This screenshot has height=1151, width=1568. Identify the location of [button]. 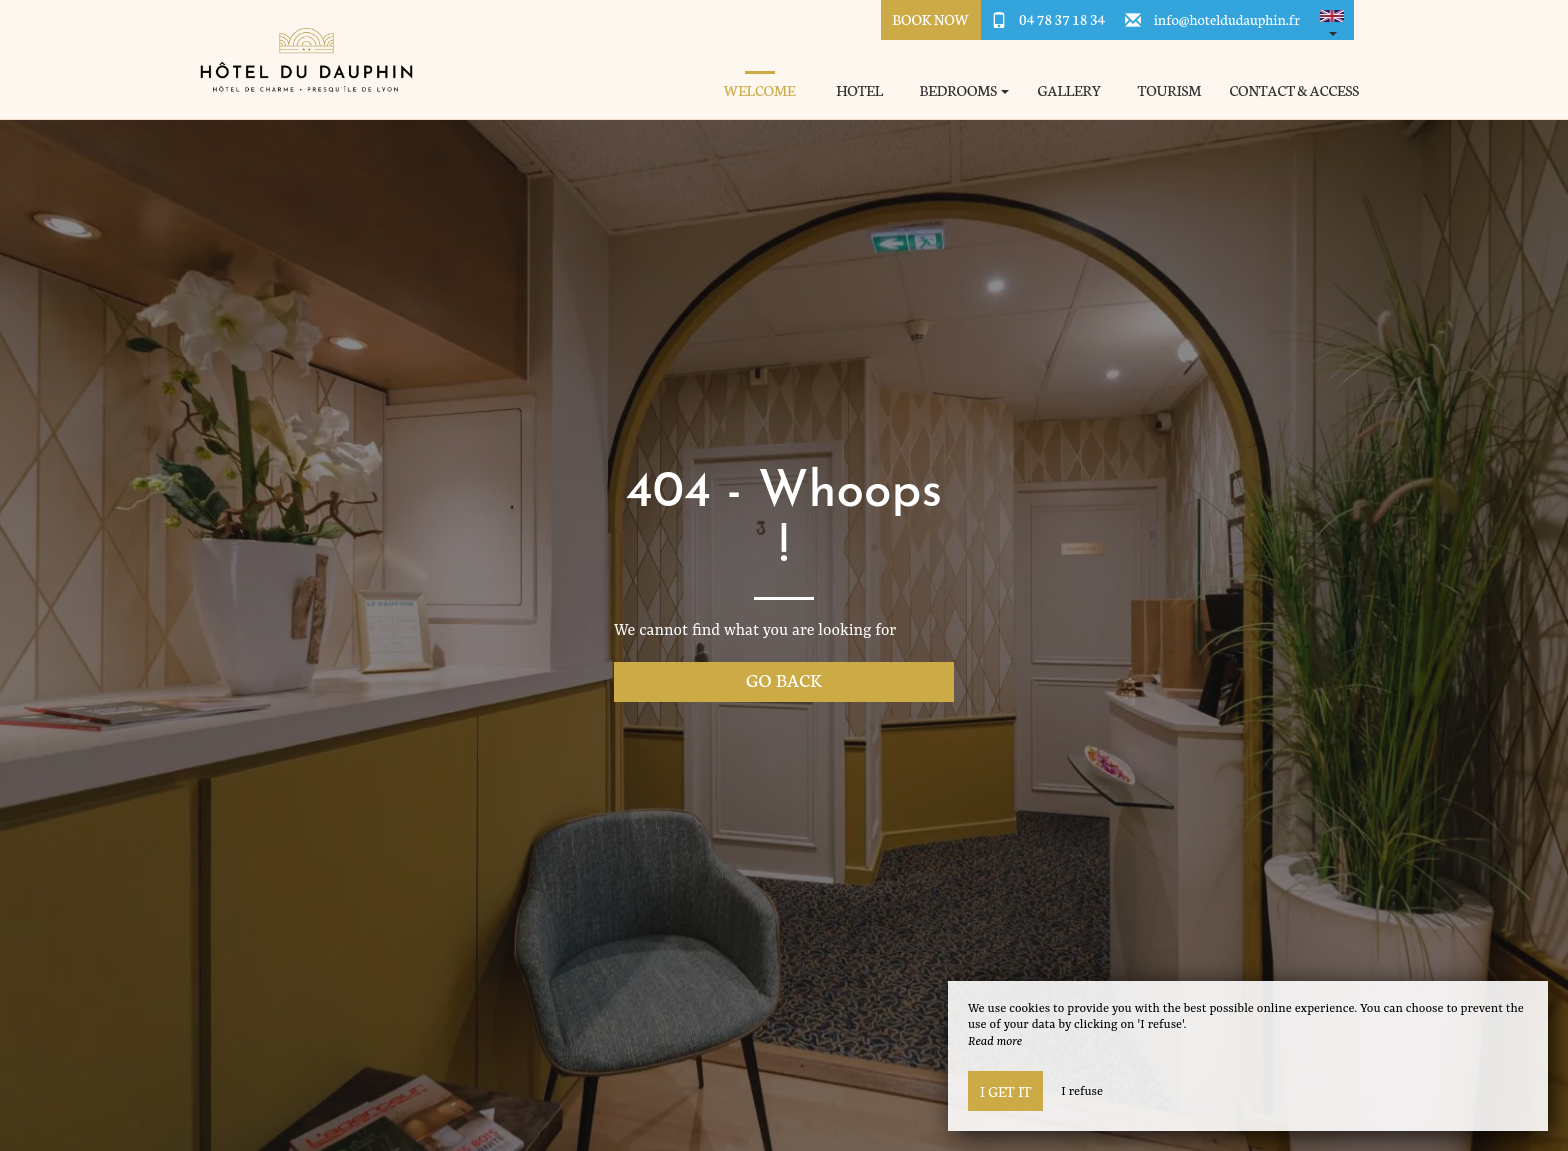
(1332, 20).